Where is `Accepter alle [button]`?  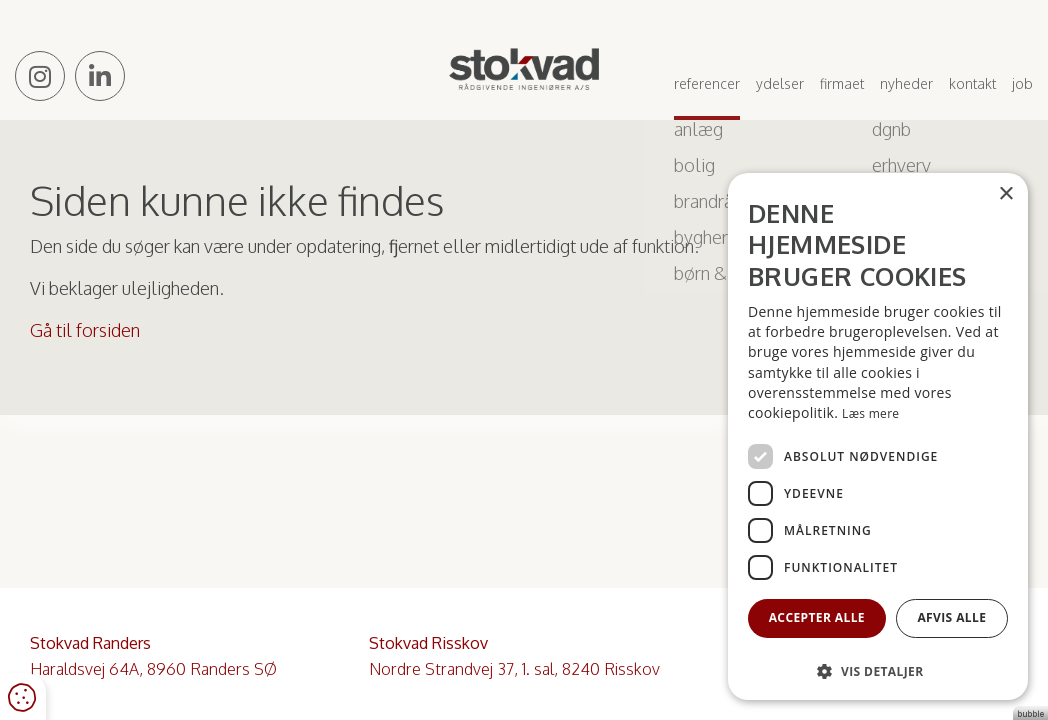
Accepter alle [button] is located at coordinates (817, 617).